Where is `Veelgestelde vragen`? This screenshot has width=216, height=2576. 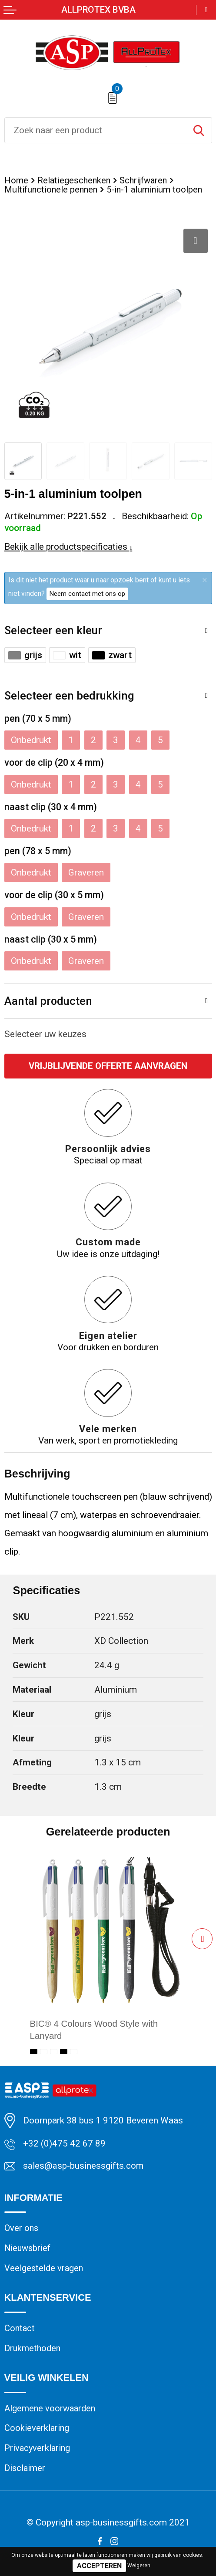
Veelgestelde vragen is located at coordinates (44, 2269).